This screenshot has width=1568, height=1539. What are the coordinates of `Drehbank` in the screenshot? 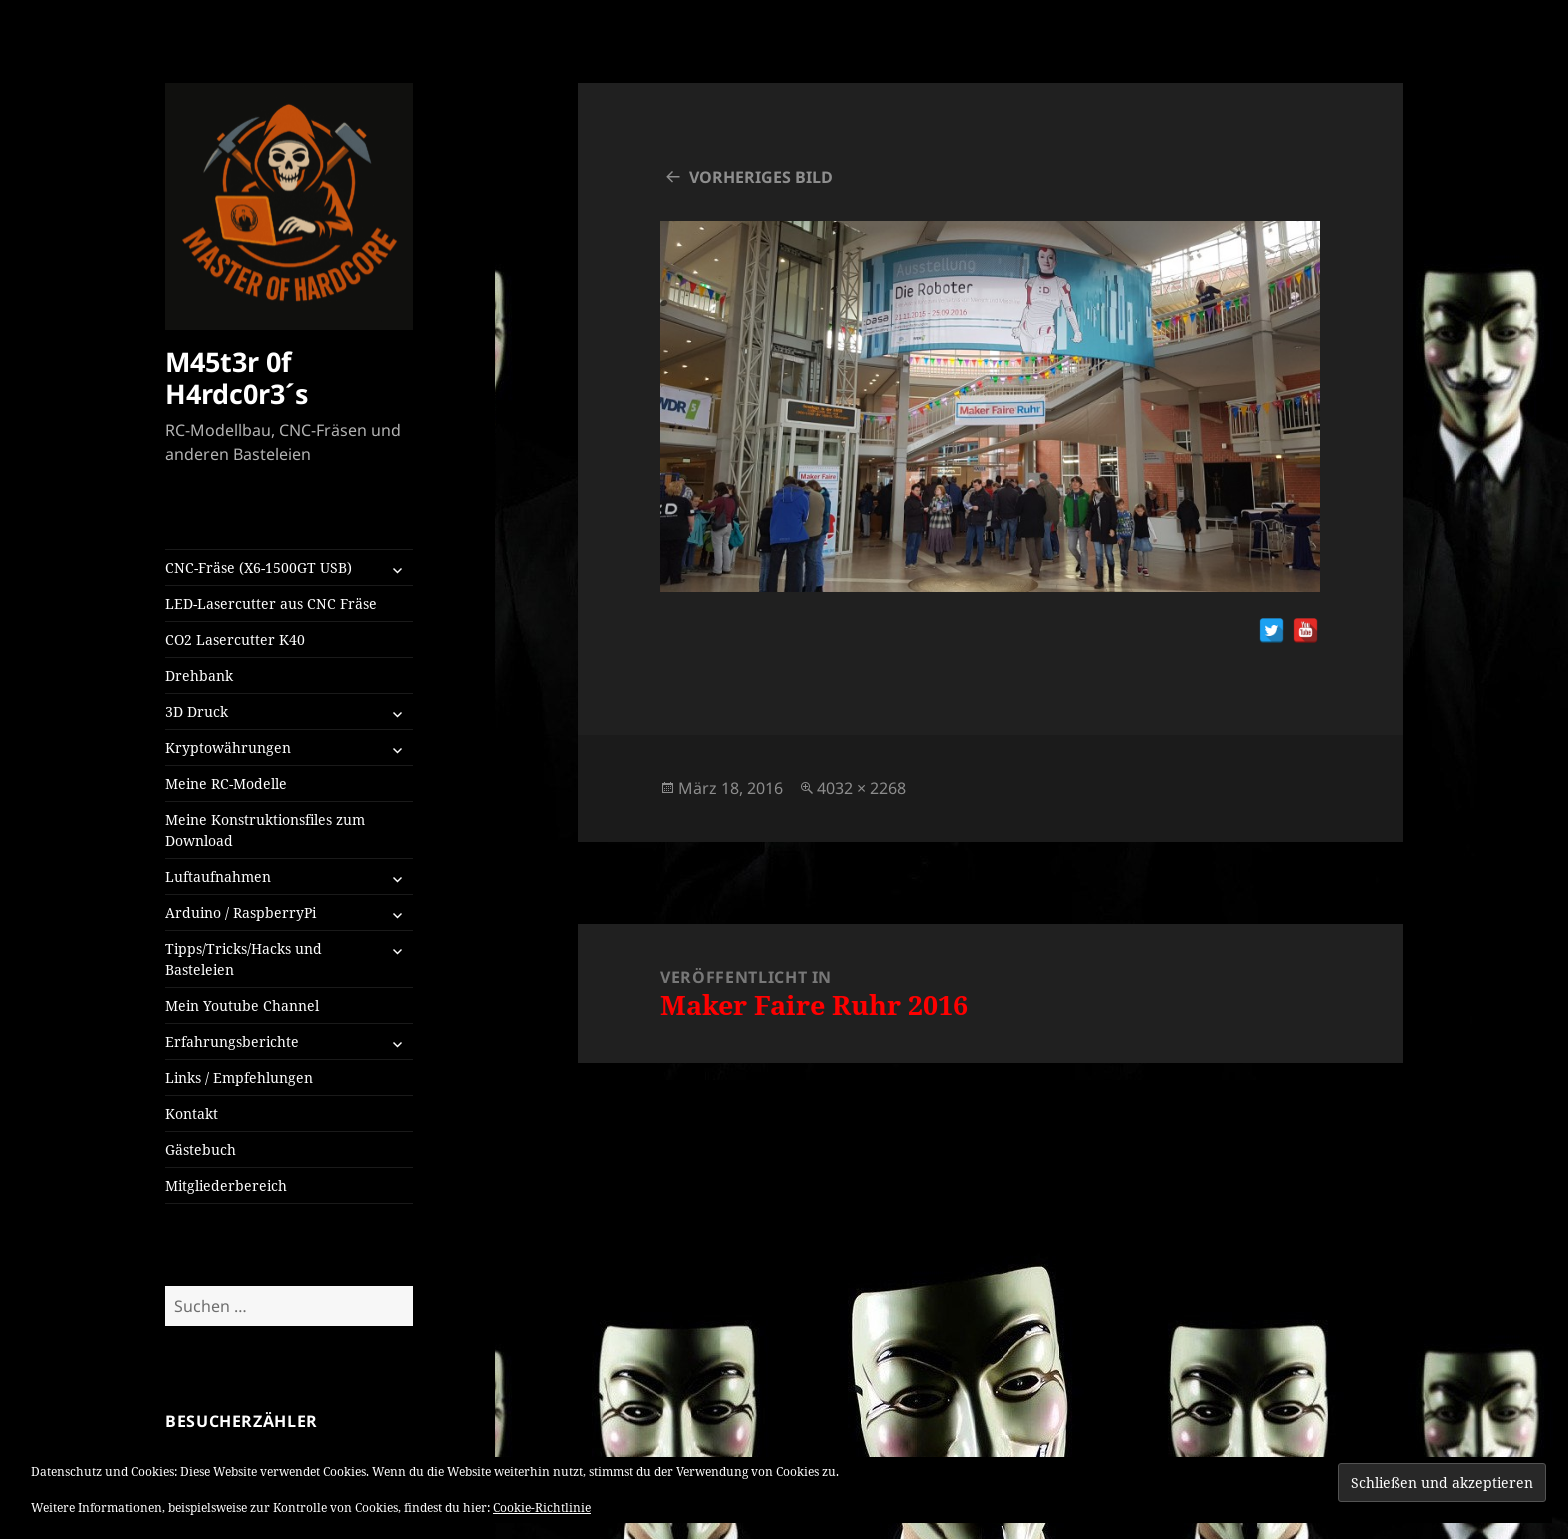 It's located at (199, 675).